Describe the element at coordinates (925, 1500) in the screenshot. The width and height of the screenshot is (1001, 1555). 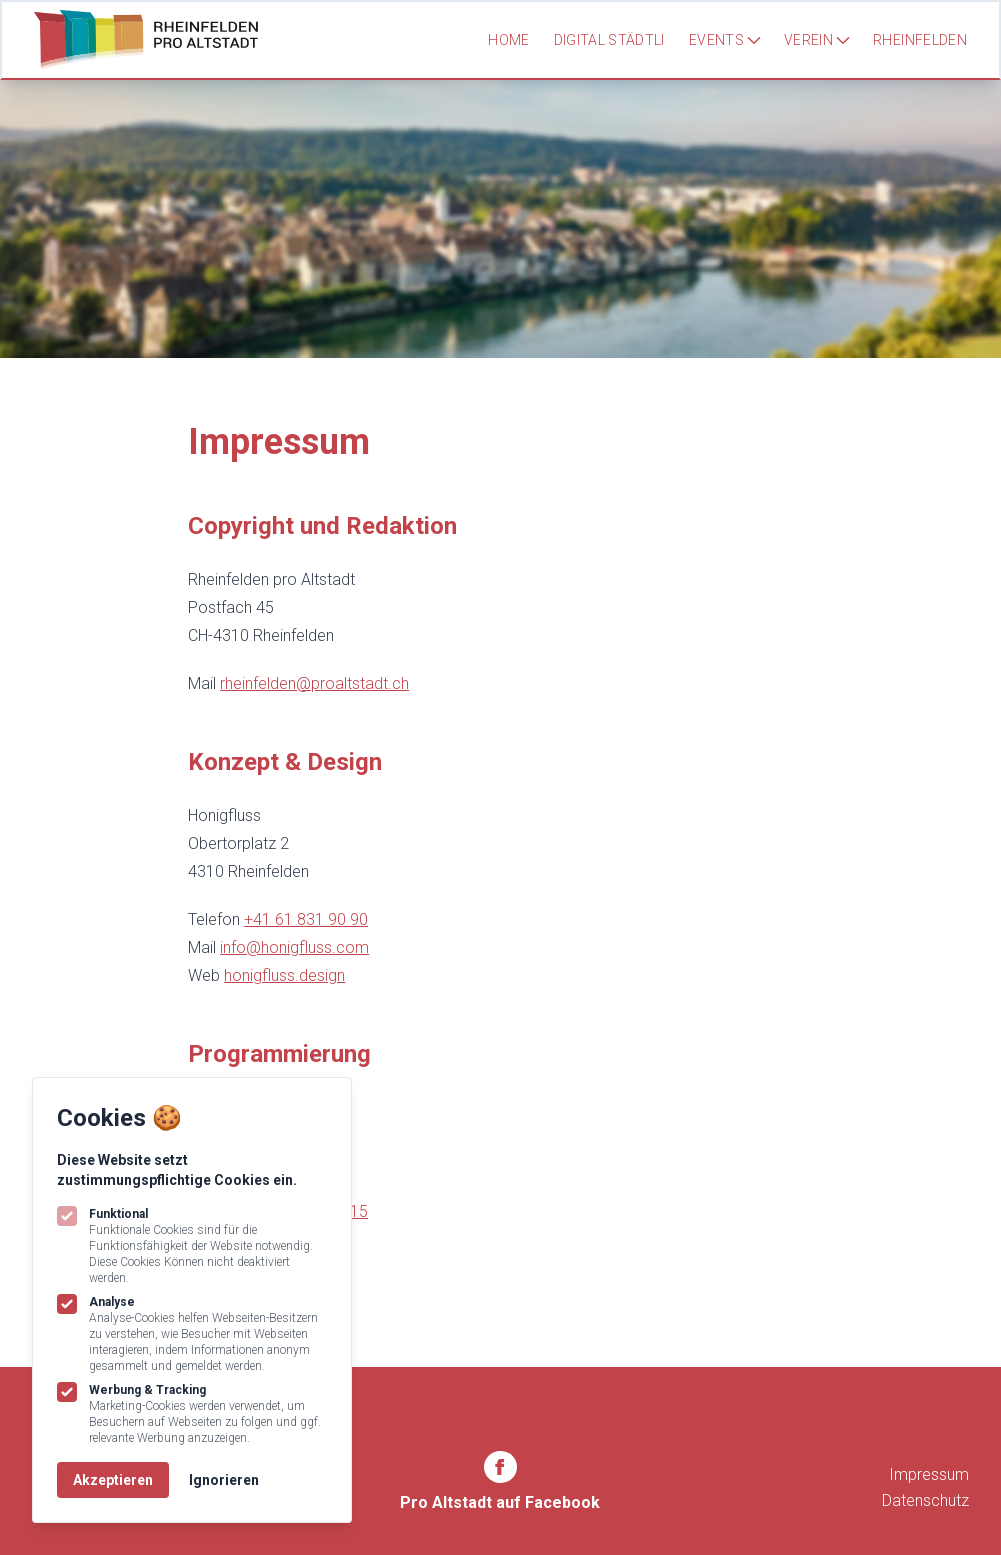
I see `Datenschutz` at that location.